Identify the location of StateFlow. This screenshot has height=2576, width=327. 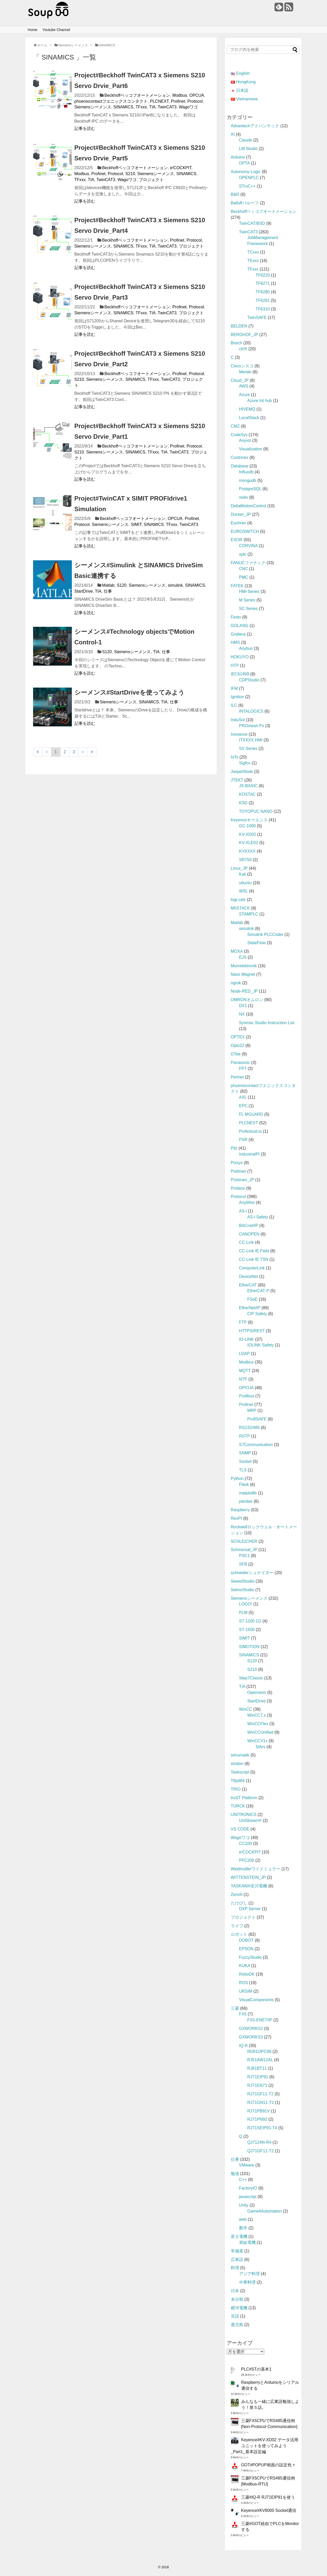
(256, 943).